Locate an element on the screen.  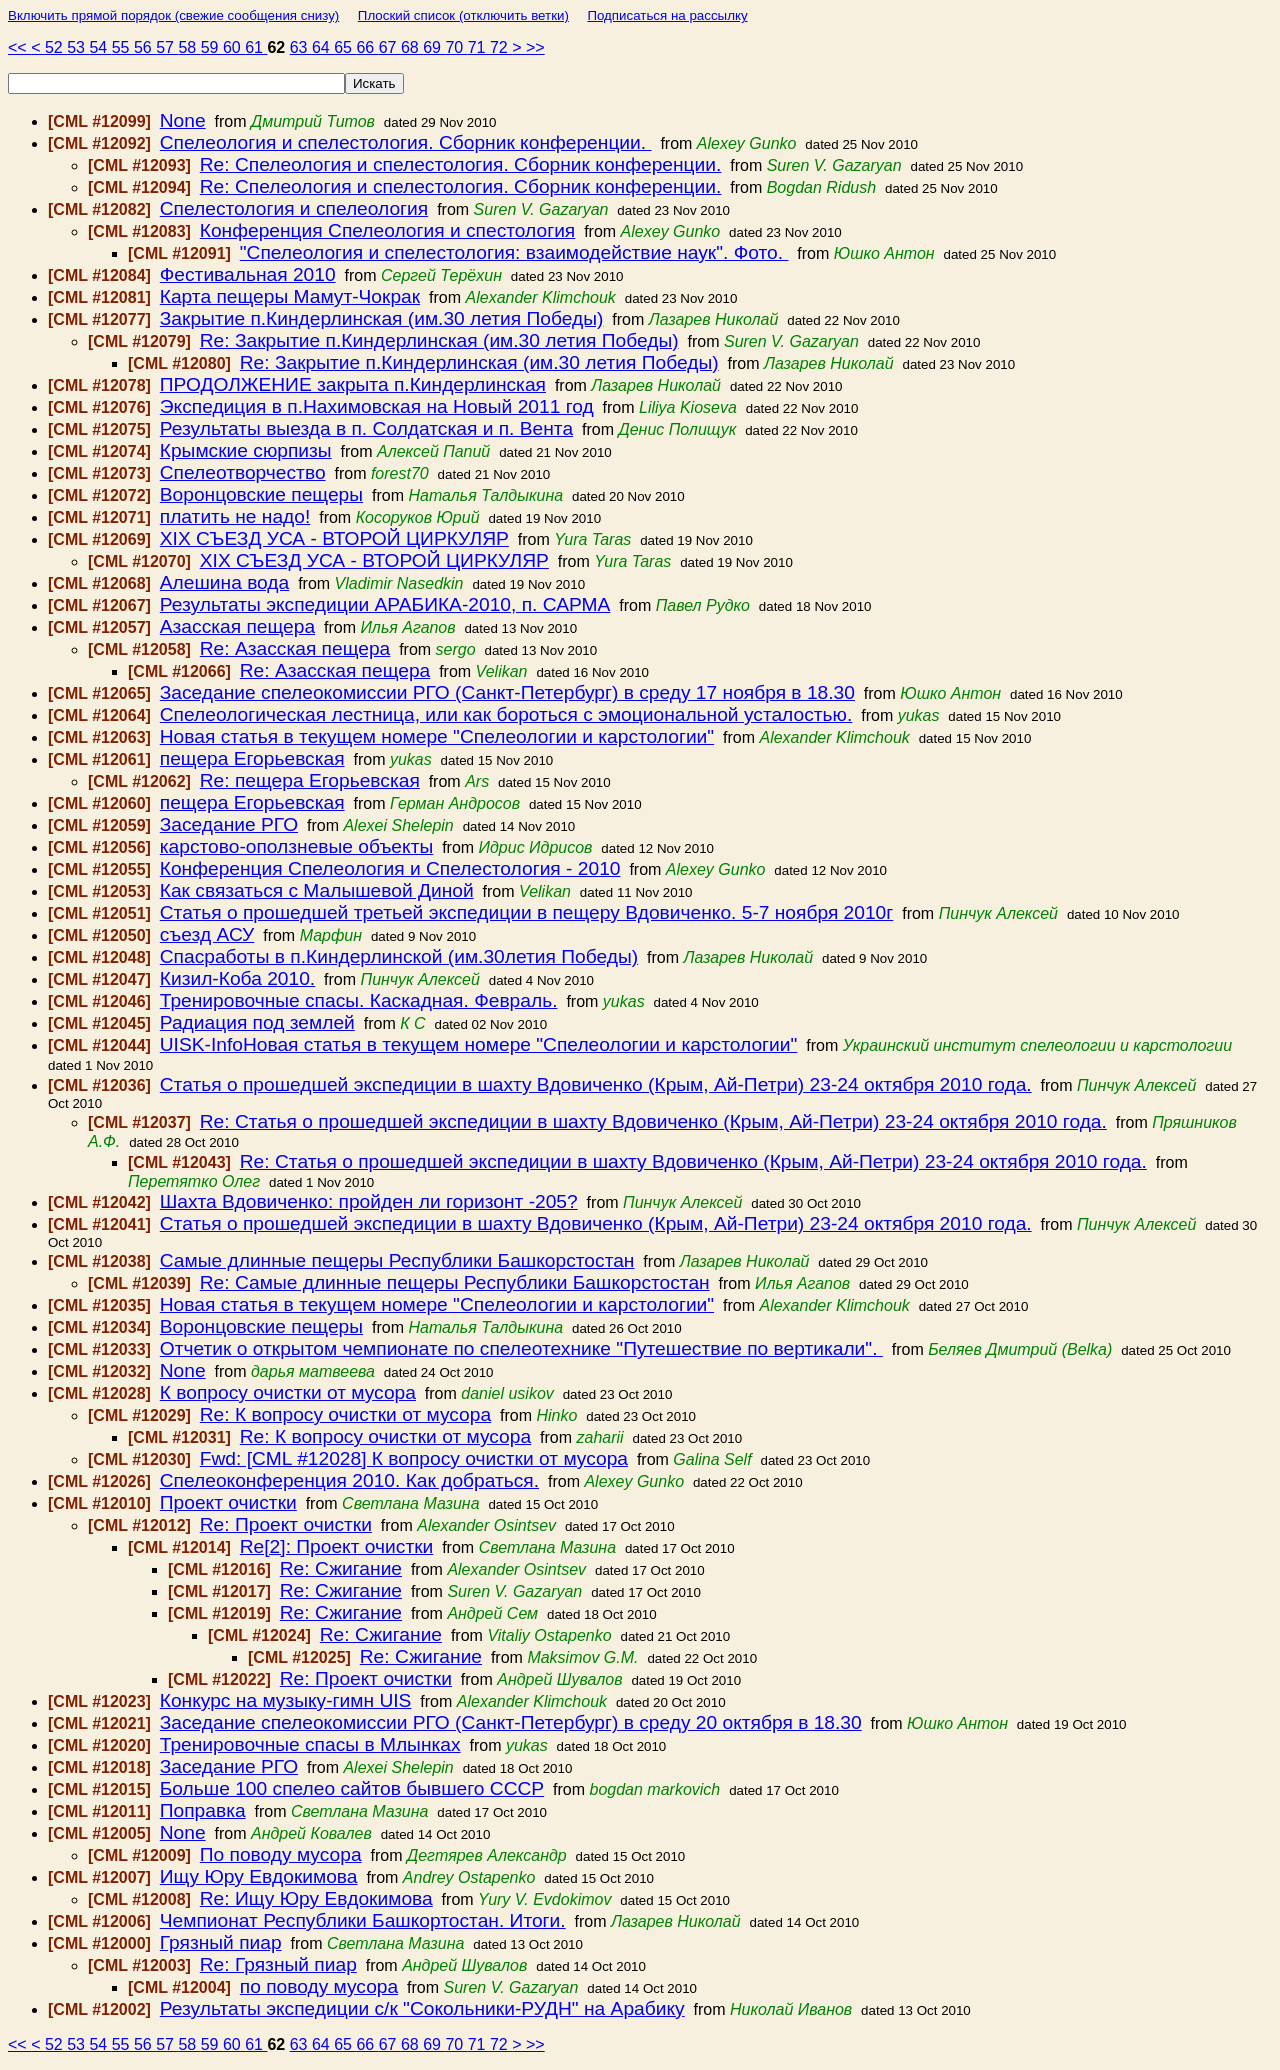
Радиация под землей is located at coordinates (257, 1022).